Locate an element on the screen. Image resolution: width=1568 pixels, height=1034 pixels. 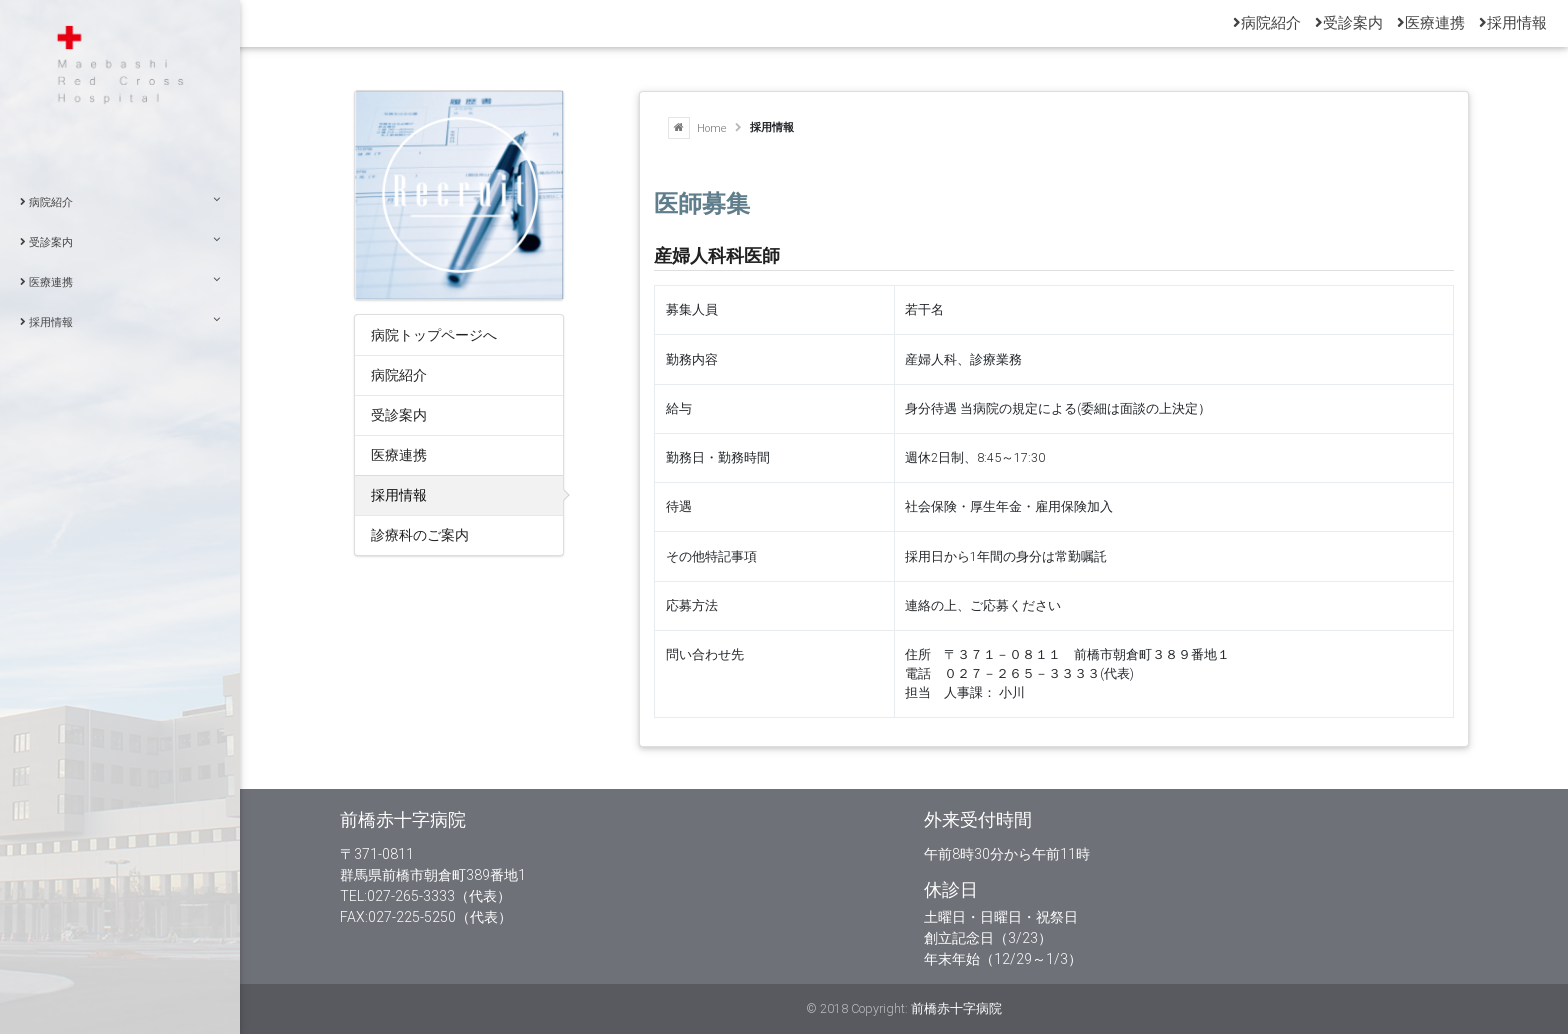
前橋赤十字病院 is located at coordinates (956, 1008).